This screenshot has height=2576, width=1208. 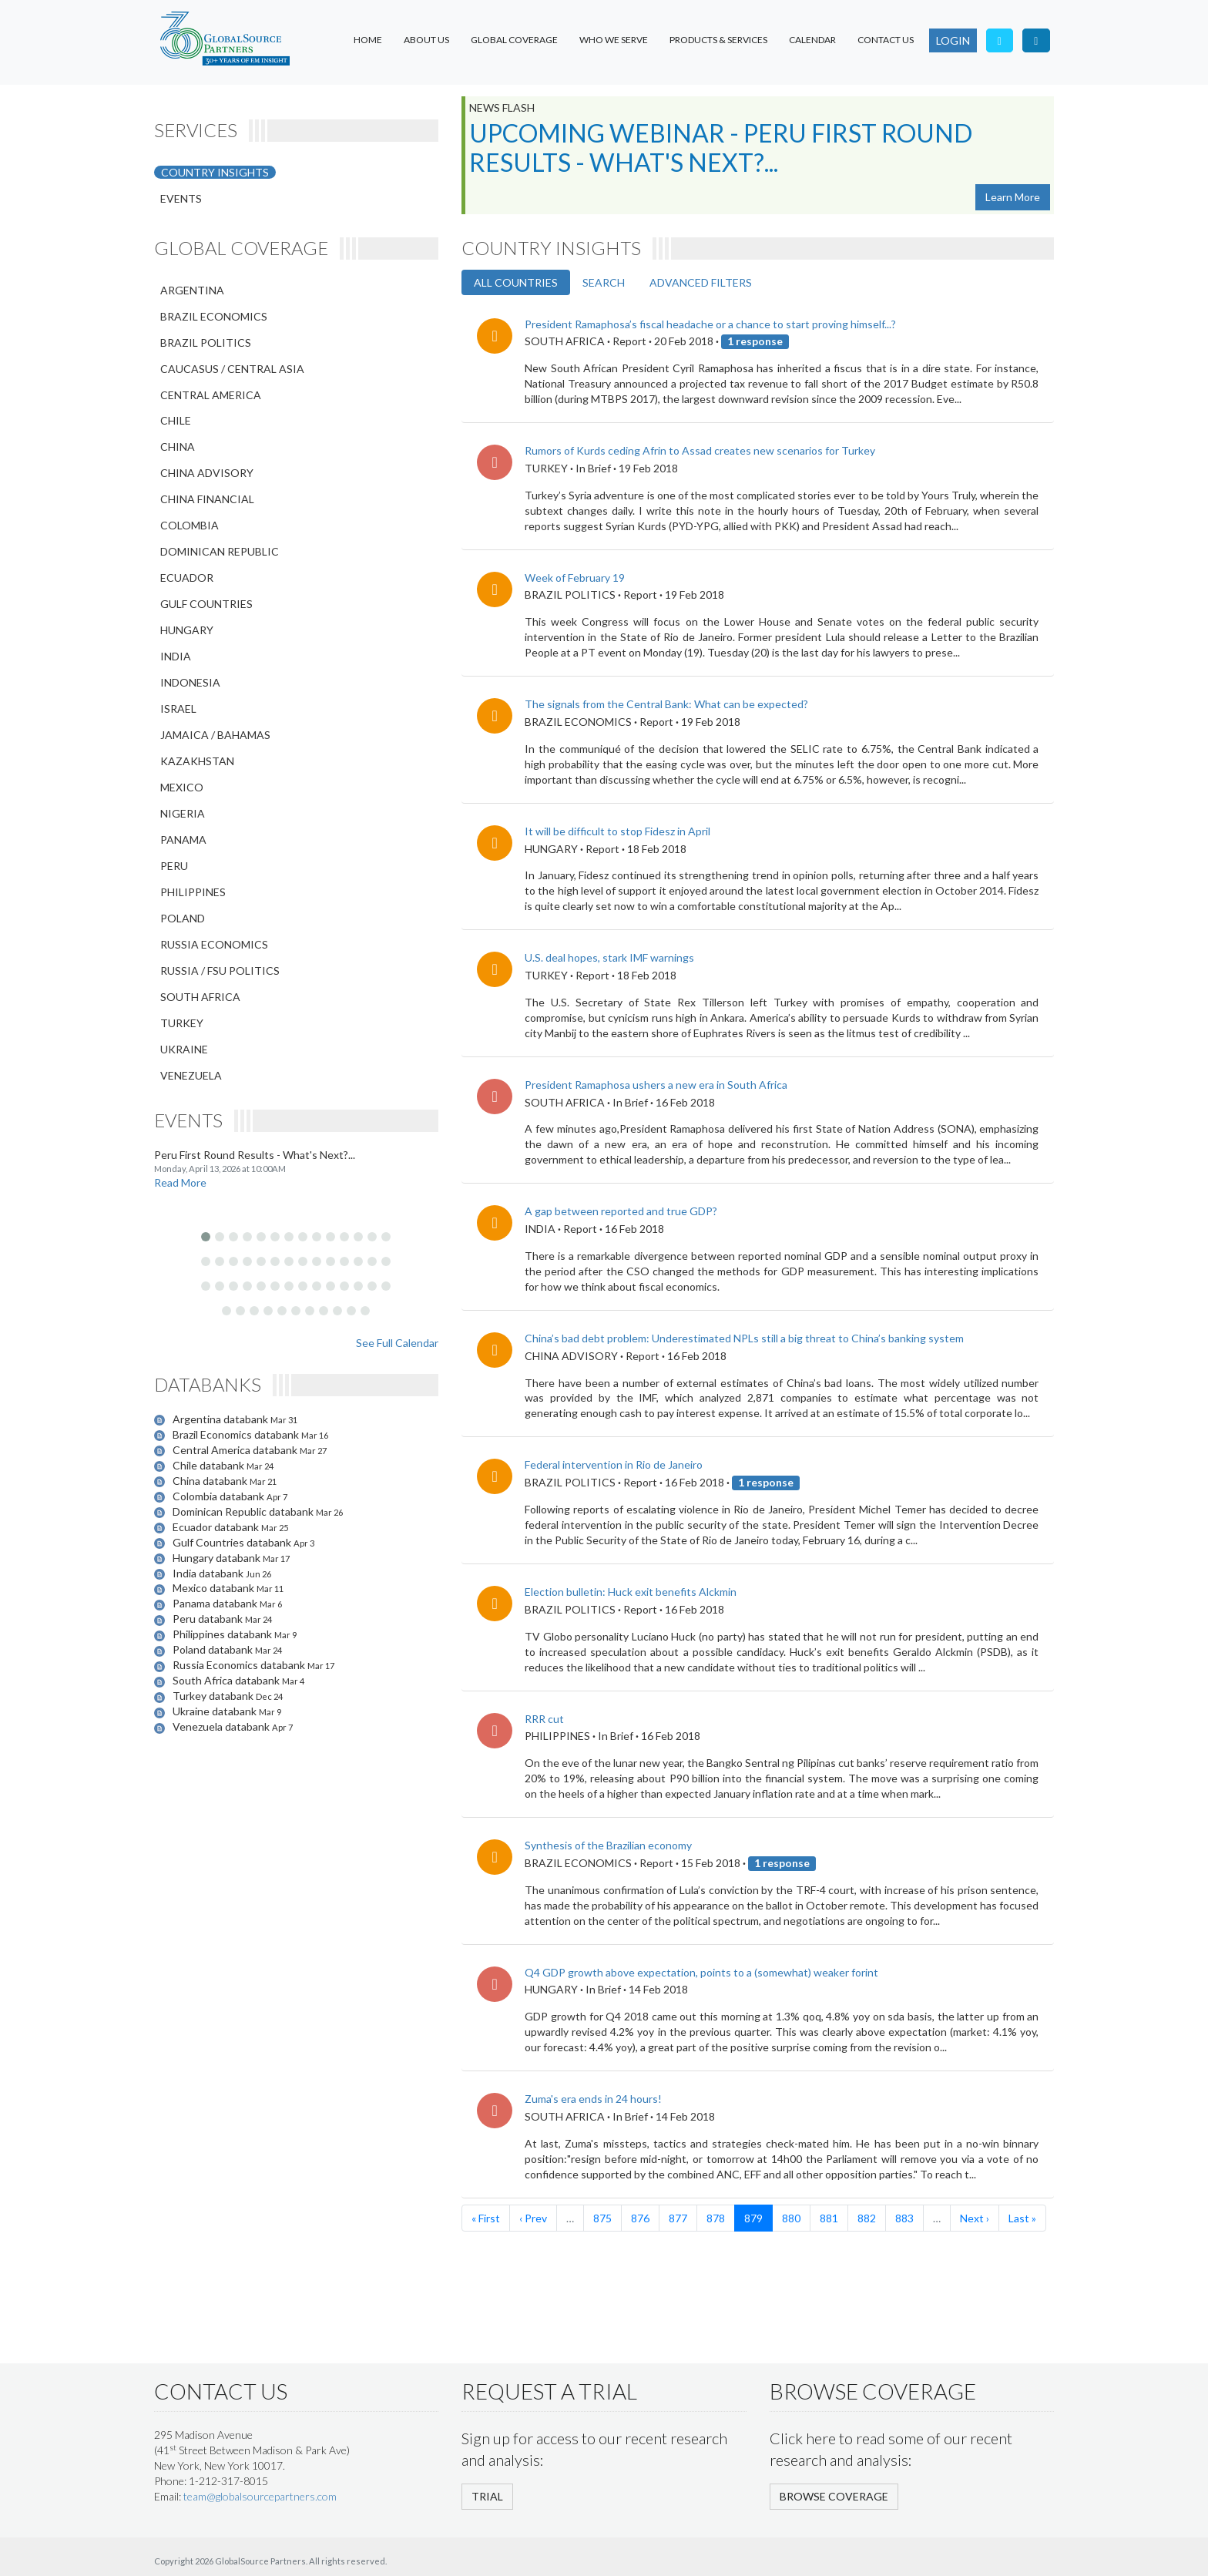 What do you see at coordinates (200, 996) in the screenshot?
I see `SOUTH AFRICA` at bounding box center [200, 996].